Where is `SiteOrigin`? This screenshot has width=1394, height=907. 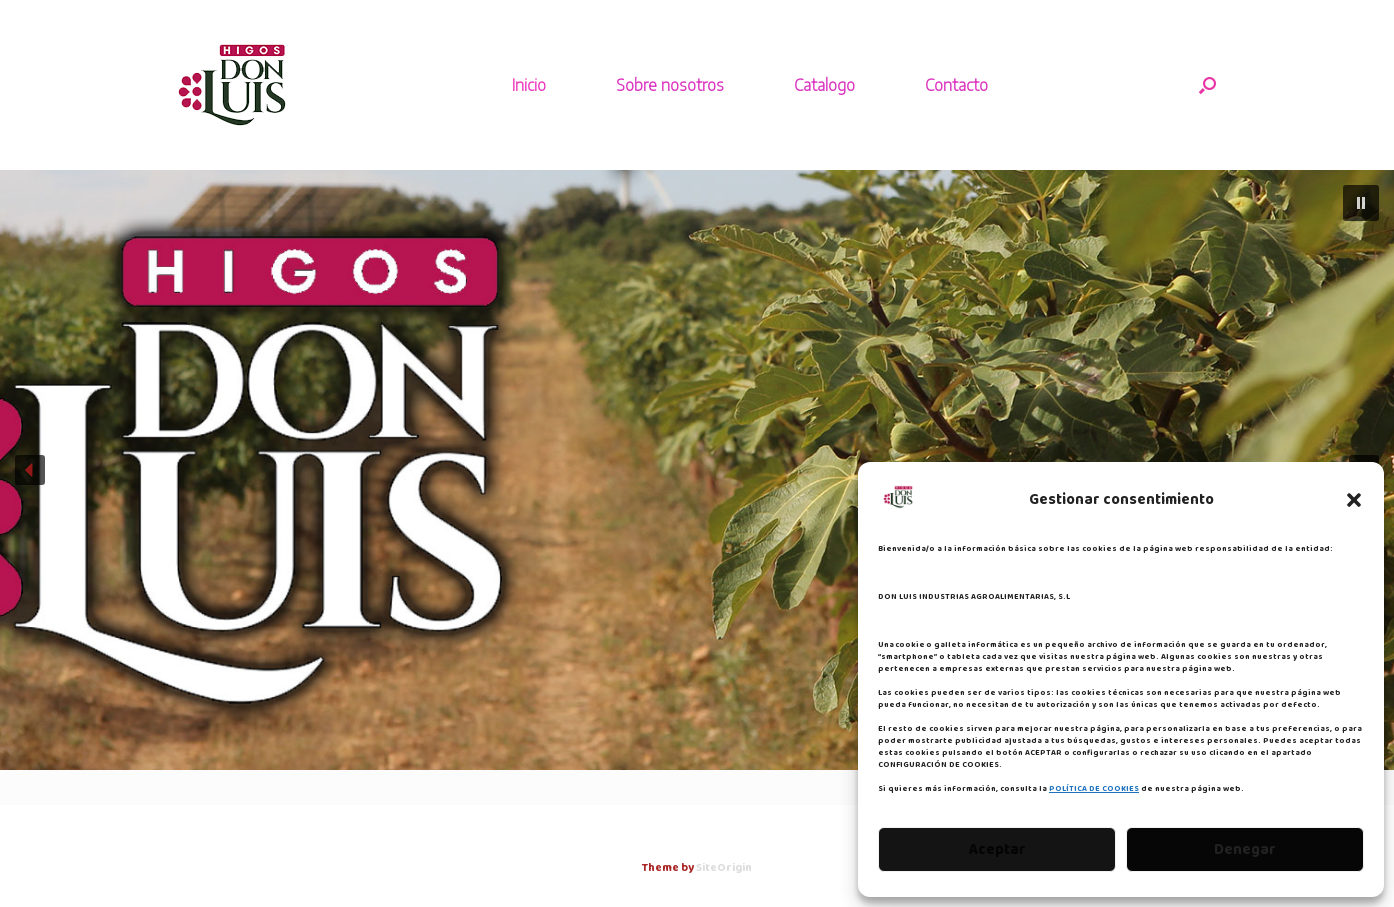
SiteOrigin is located at coordinates (724, 868).